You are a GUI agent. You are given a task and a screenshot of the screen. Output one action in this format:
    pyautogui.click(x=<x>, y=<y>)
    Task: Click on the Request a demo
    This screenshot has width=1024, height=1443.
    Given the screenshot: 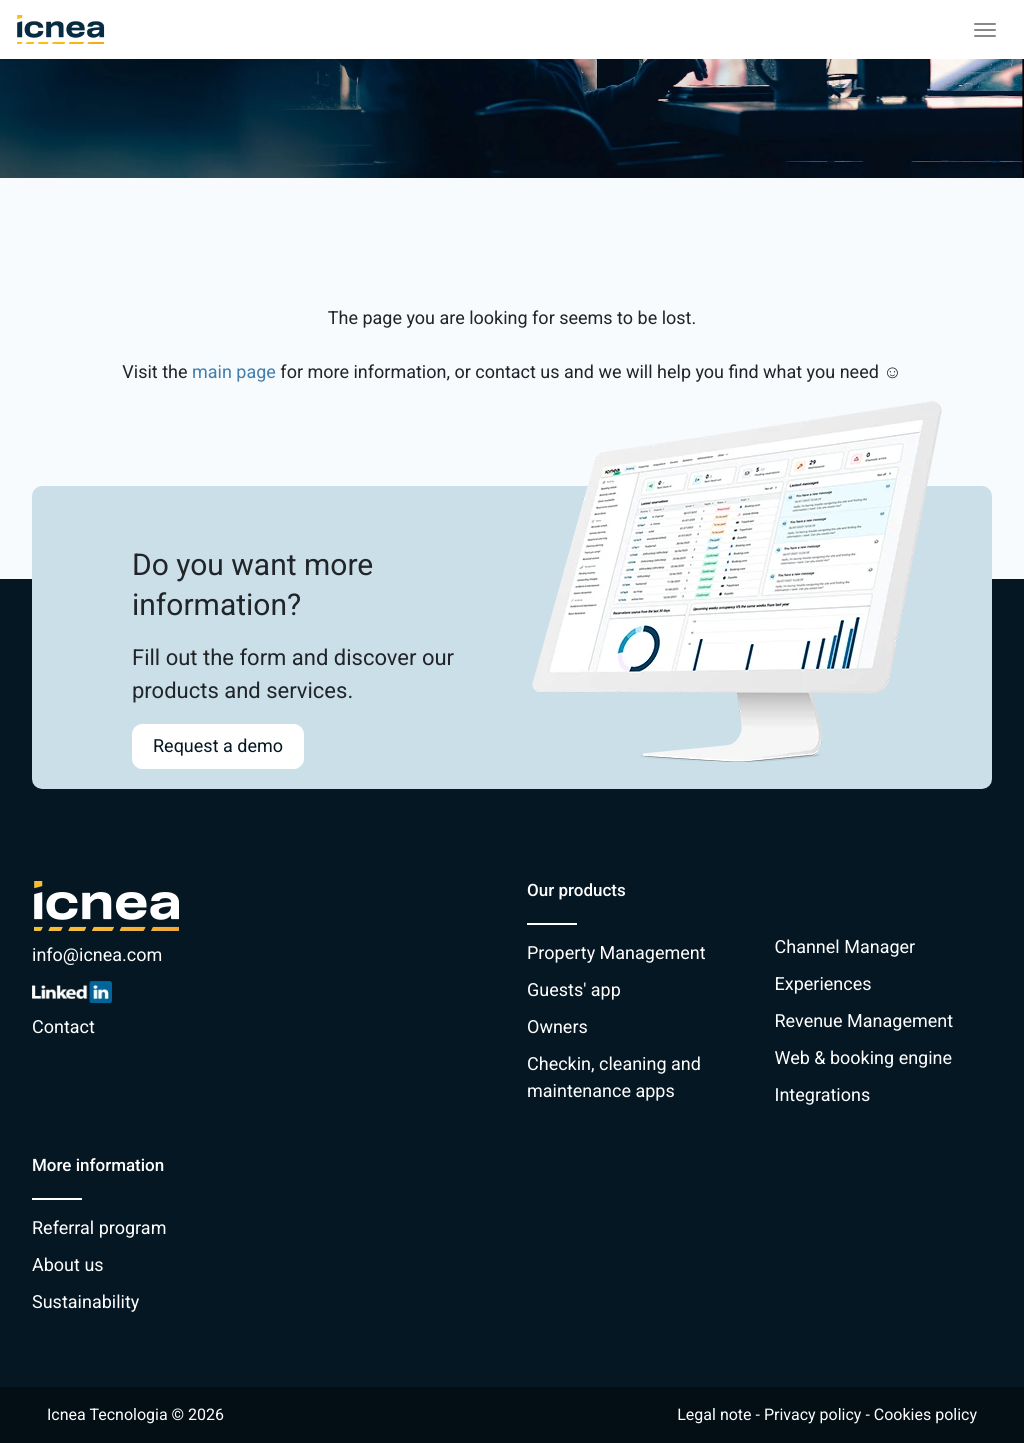 What is the action you would take?
    pyautogui.click(x=218, y=746)
    